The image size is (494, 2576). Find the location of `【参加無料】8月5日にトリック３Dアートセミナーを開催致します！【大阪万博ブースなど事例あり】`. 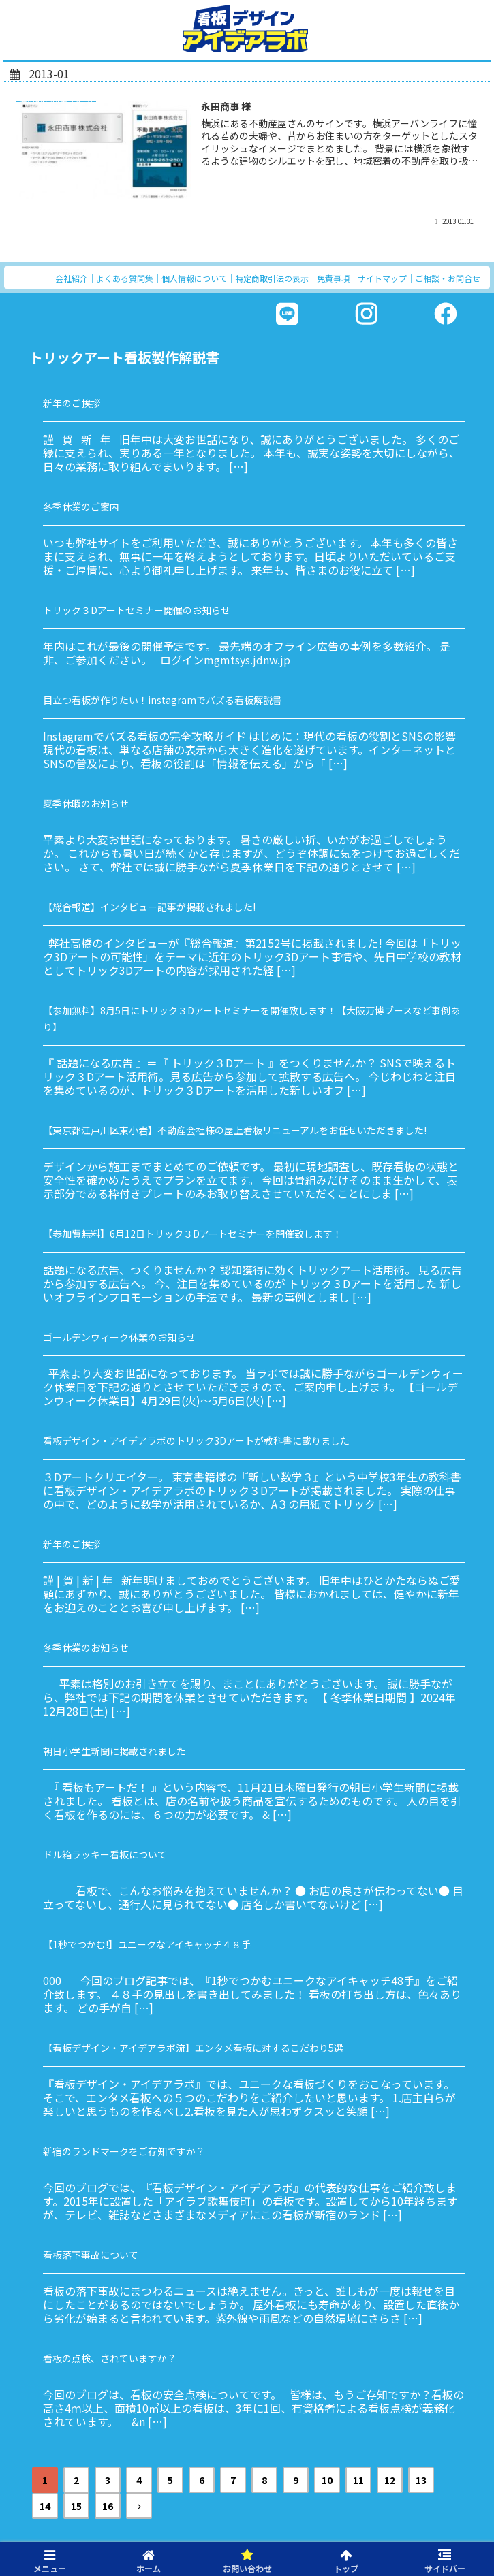

【参加無料】8月5日にトリック３Dアートセミナーを開催致します！【大阪万博ブースなど事例あり】 is located at coordinates (251, 1018).